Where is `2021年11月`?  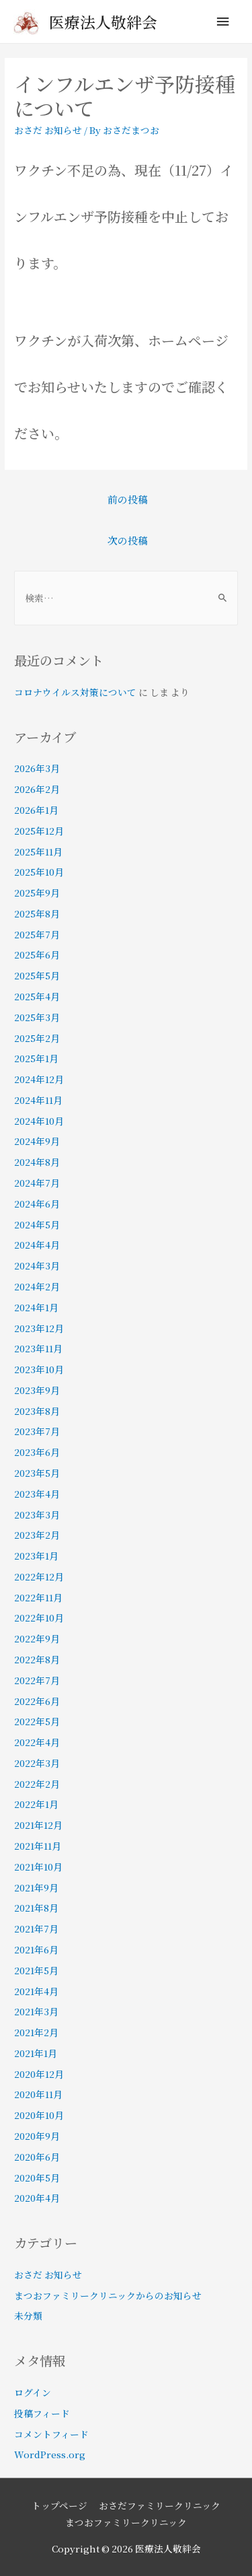 2021年11月 is located at coordinates (37, 1845).